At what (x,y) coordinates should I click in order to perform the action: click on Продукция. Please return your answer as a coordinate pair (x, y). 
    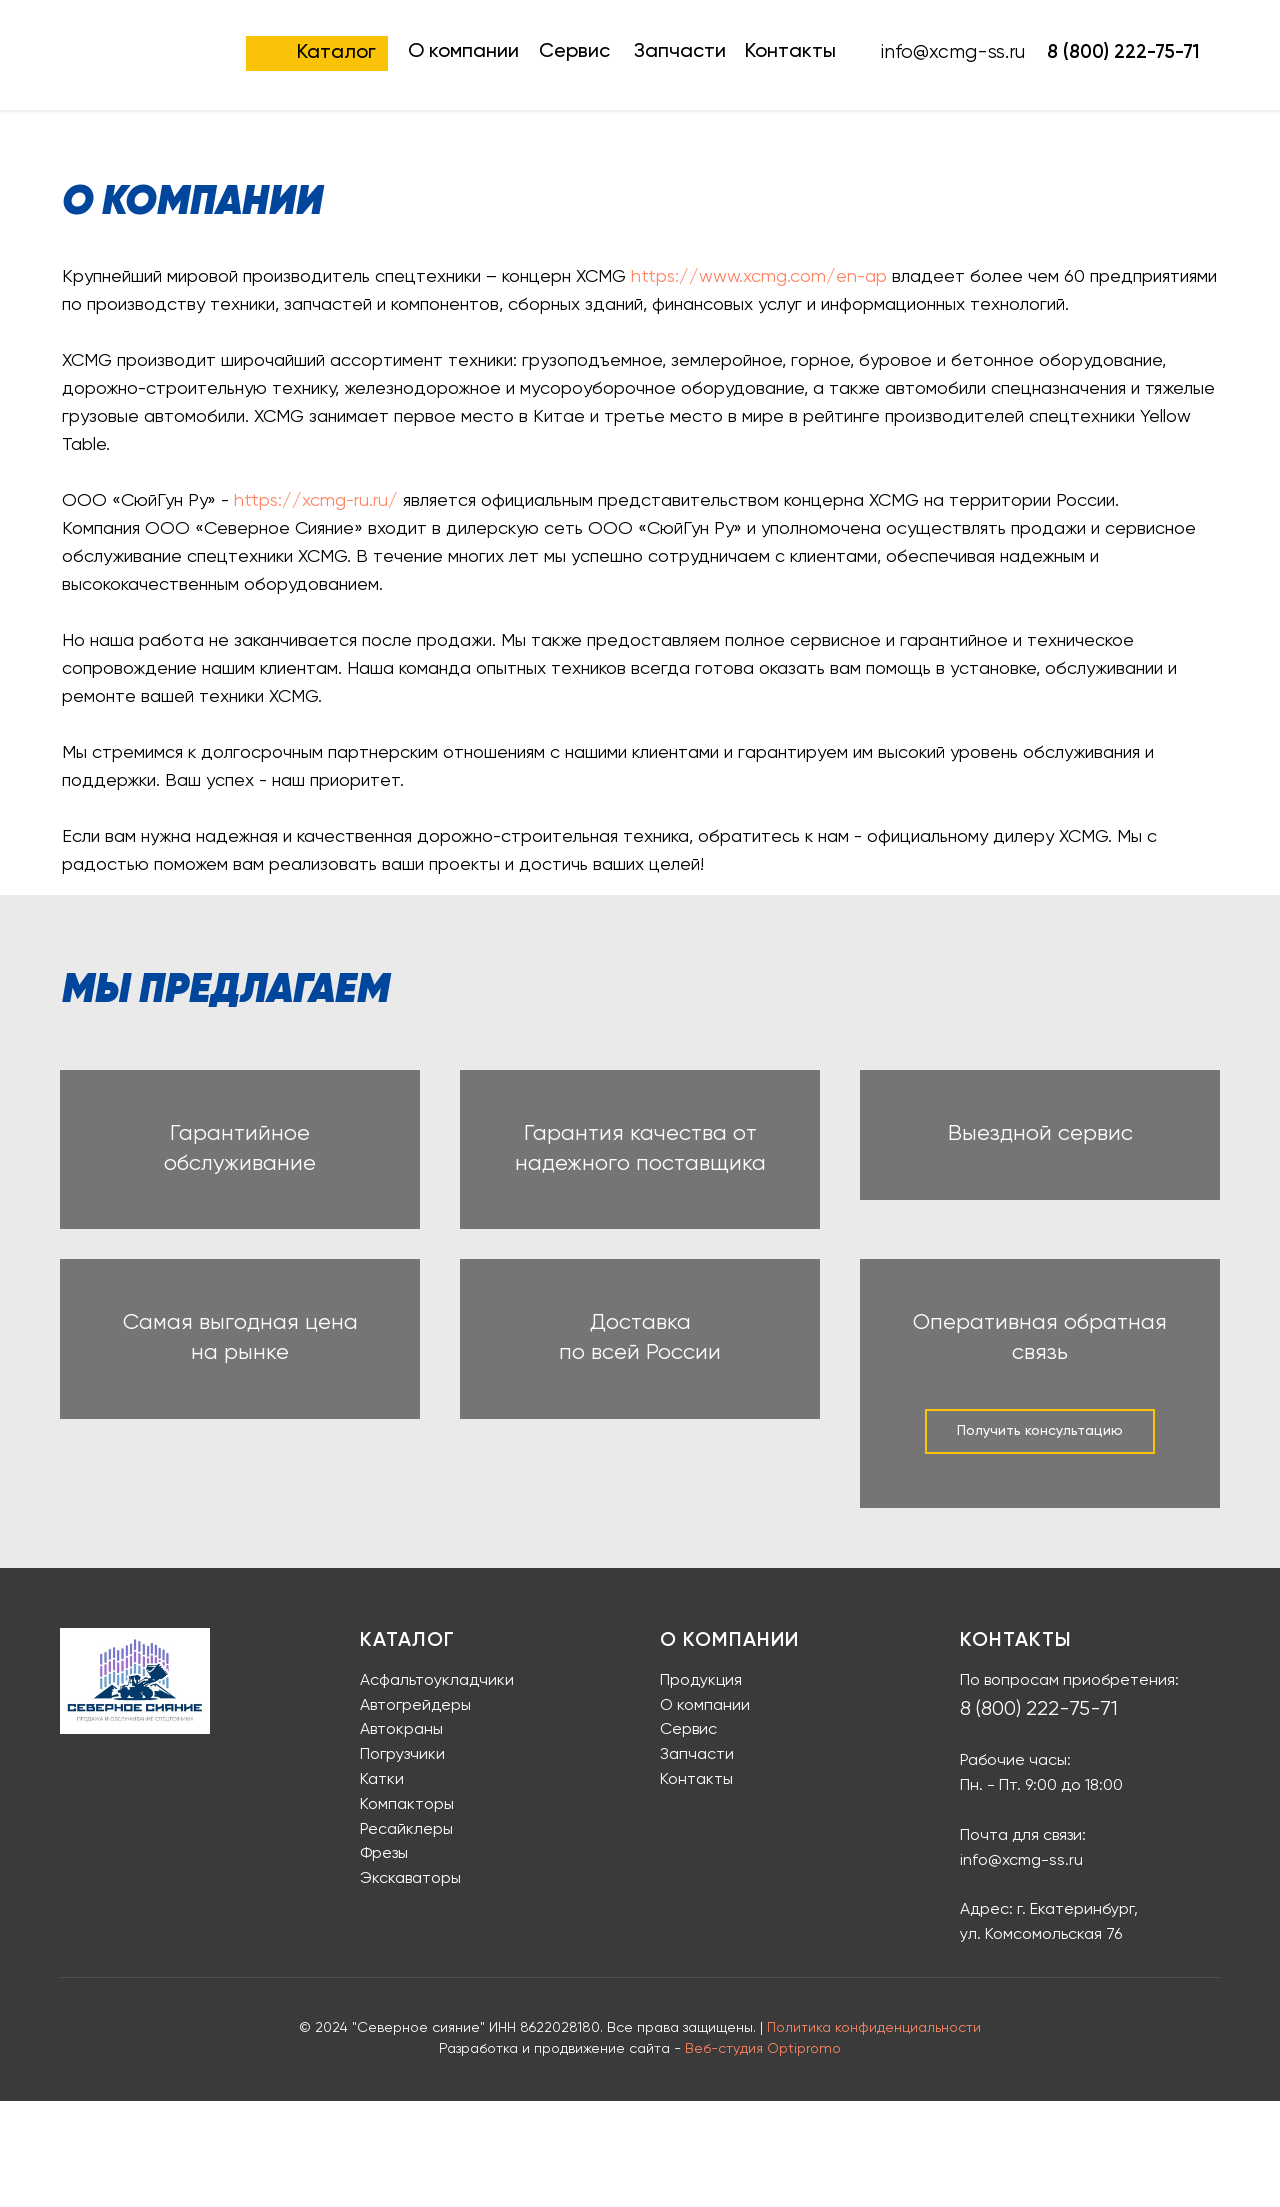
    Looking at the image, I should click on (701, 1787).